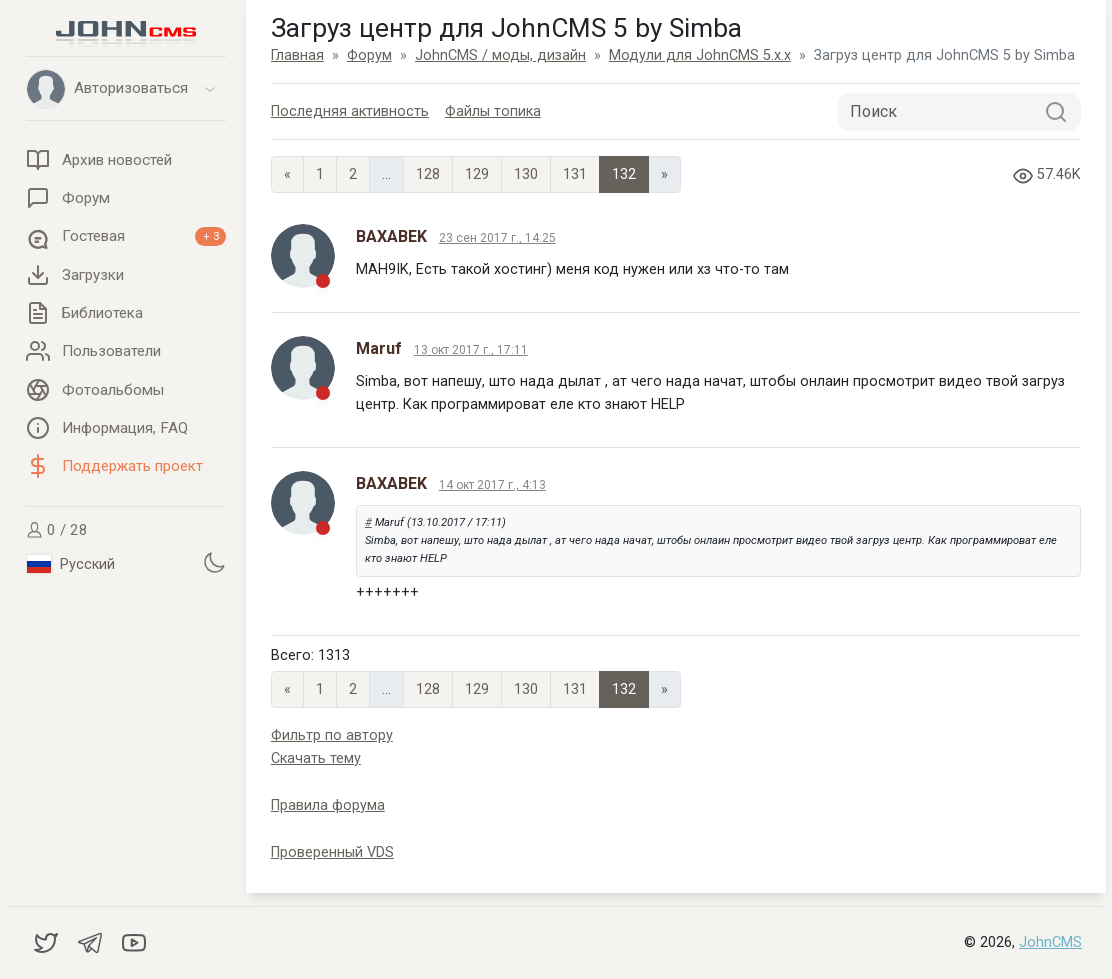 The height and width of the screenshot is (979, 1112). What do you see at coordinates (477, 174) in the screenshot?
I see `129` at bounding box center [477, 174].